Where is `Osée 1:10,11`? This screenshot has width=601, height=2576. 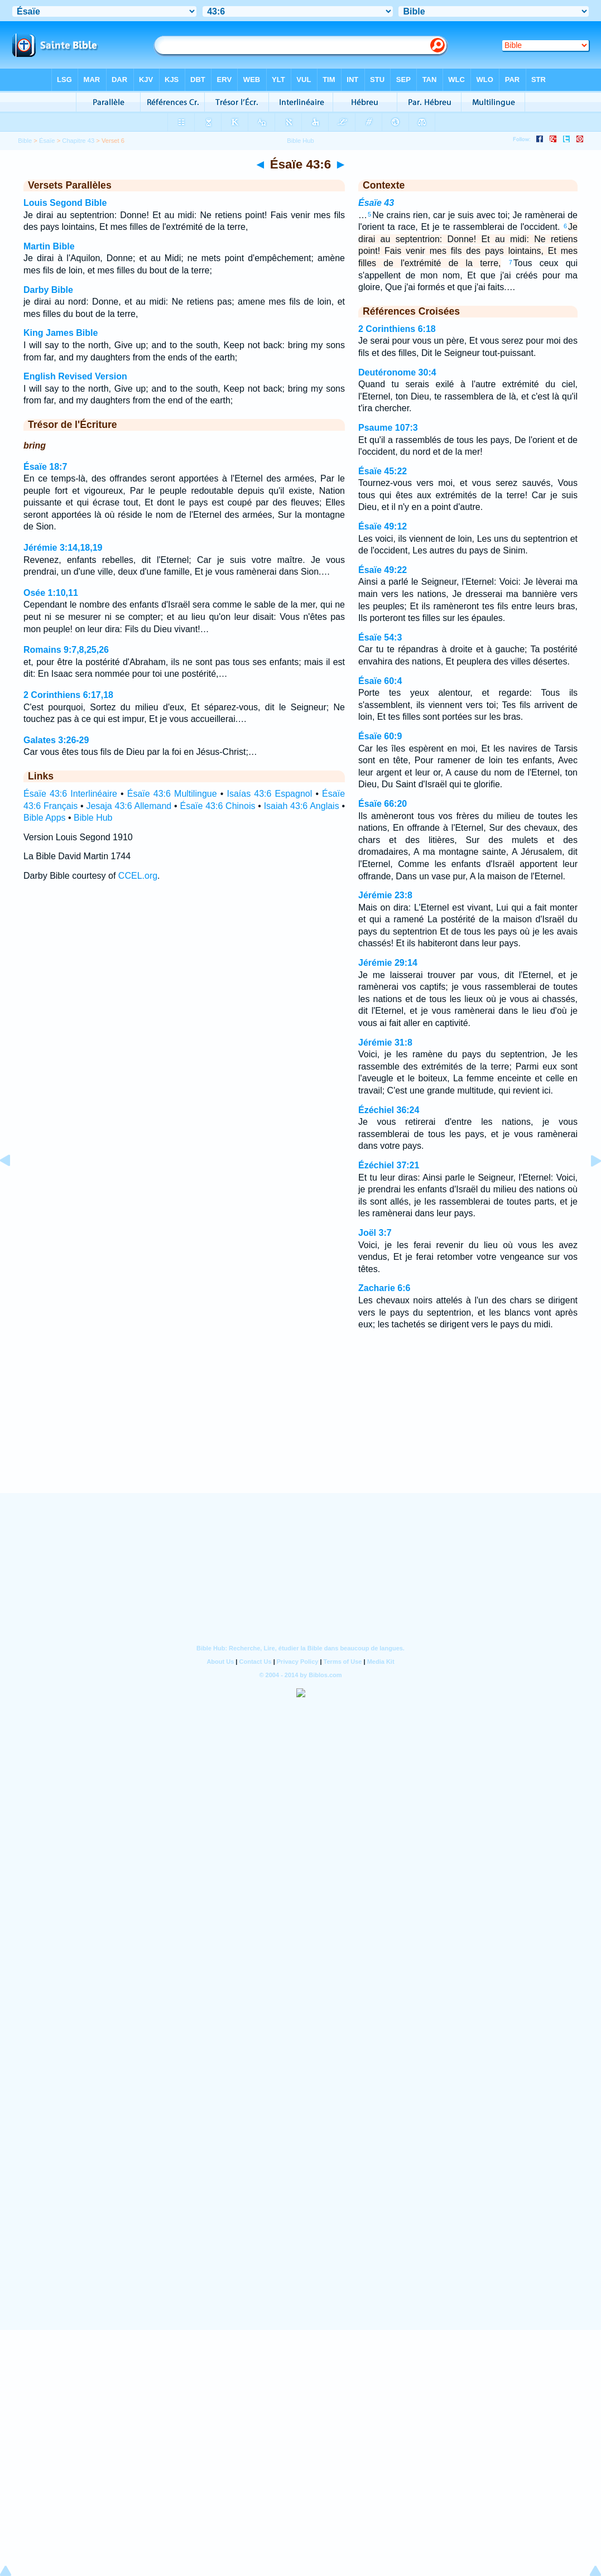
Osée 1:10,11 is located at coordinates (50, 593).